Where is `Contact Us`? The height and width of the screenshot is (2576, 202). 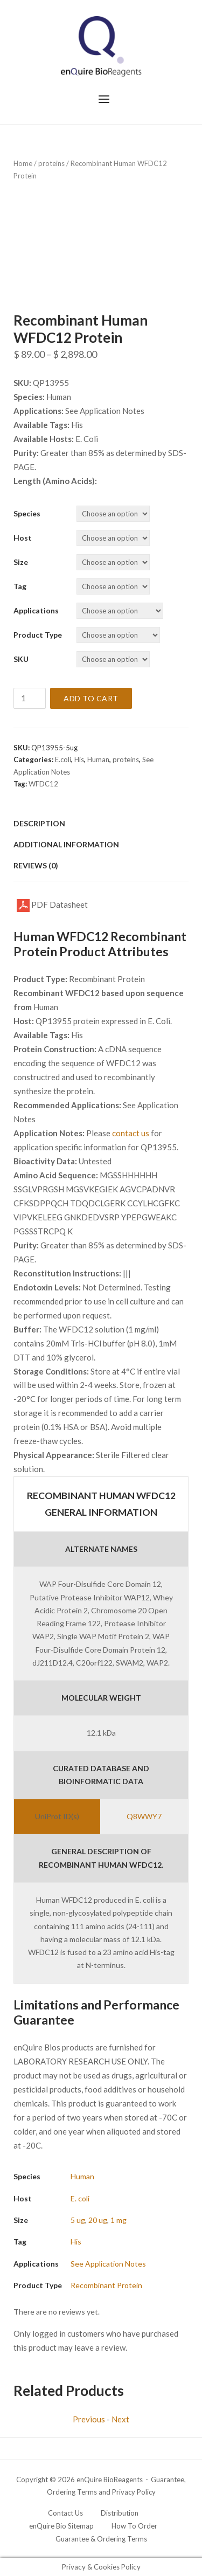
Contact Us is located at coordinates (65, 2513).